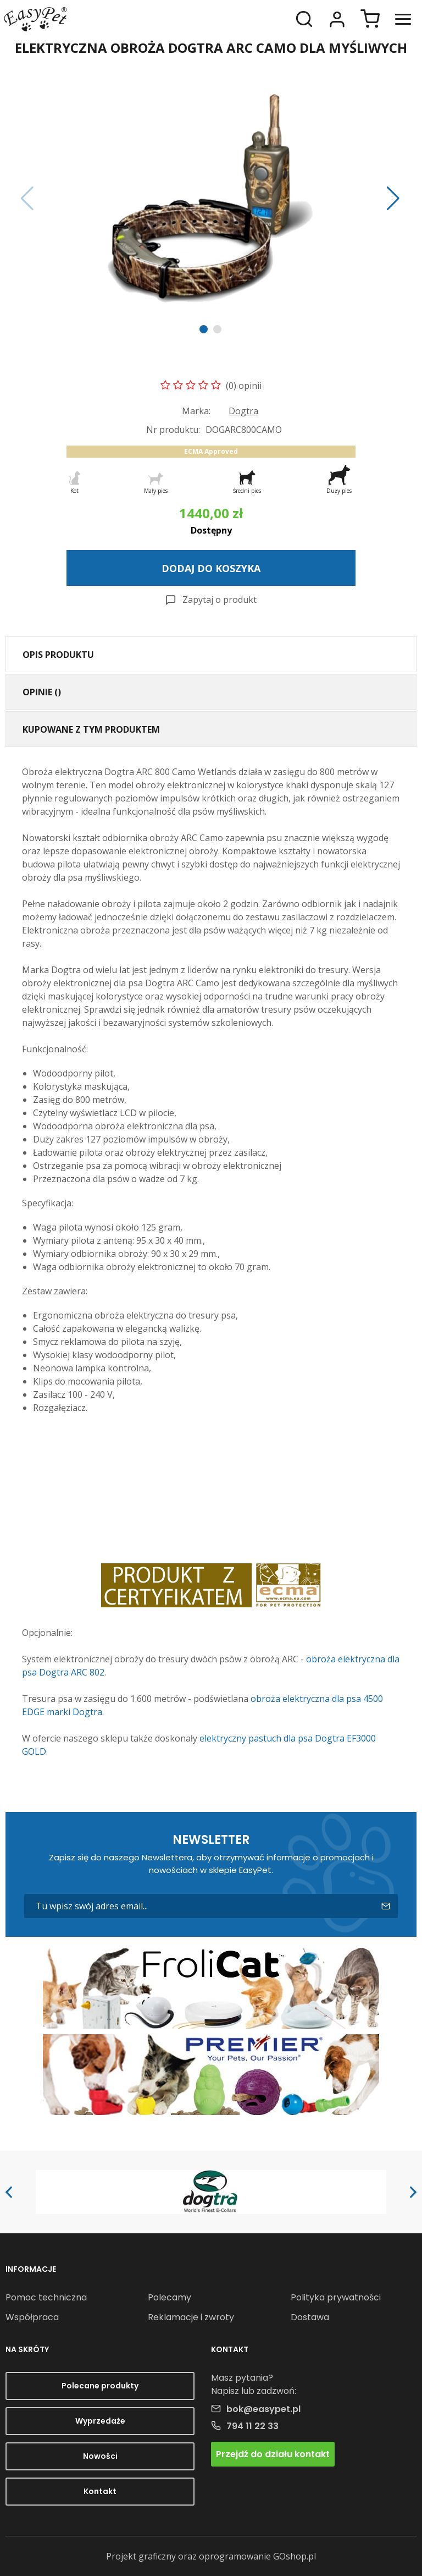 The height and width of the screenshot is (2576, 422). Describe the element at coordinates (32, 2317) in the screenshot. I see `Współpraca` at that location.